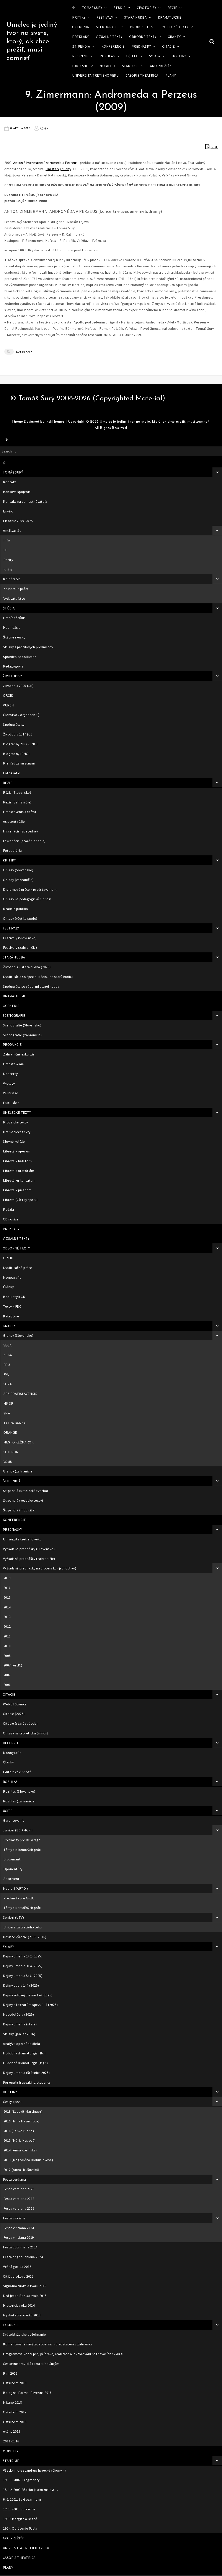 This screenshot has height=2576, width=222. Describe the element at coordinates (18, 870) in the screenshot. I see `Ohlasy (Slovensko)` at that location.